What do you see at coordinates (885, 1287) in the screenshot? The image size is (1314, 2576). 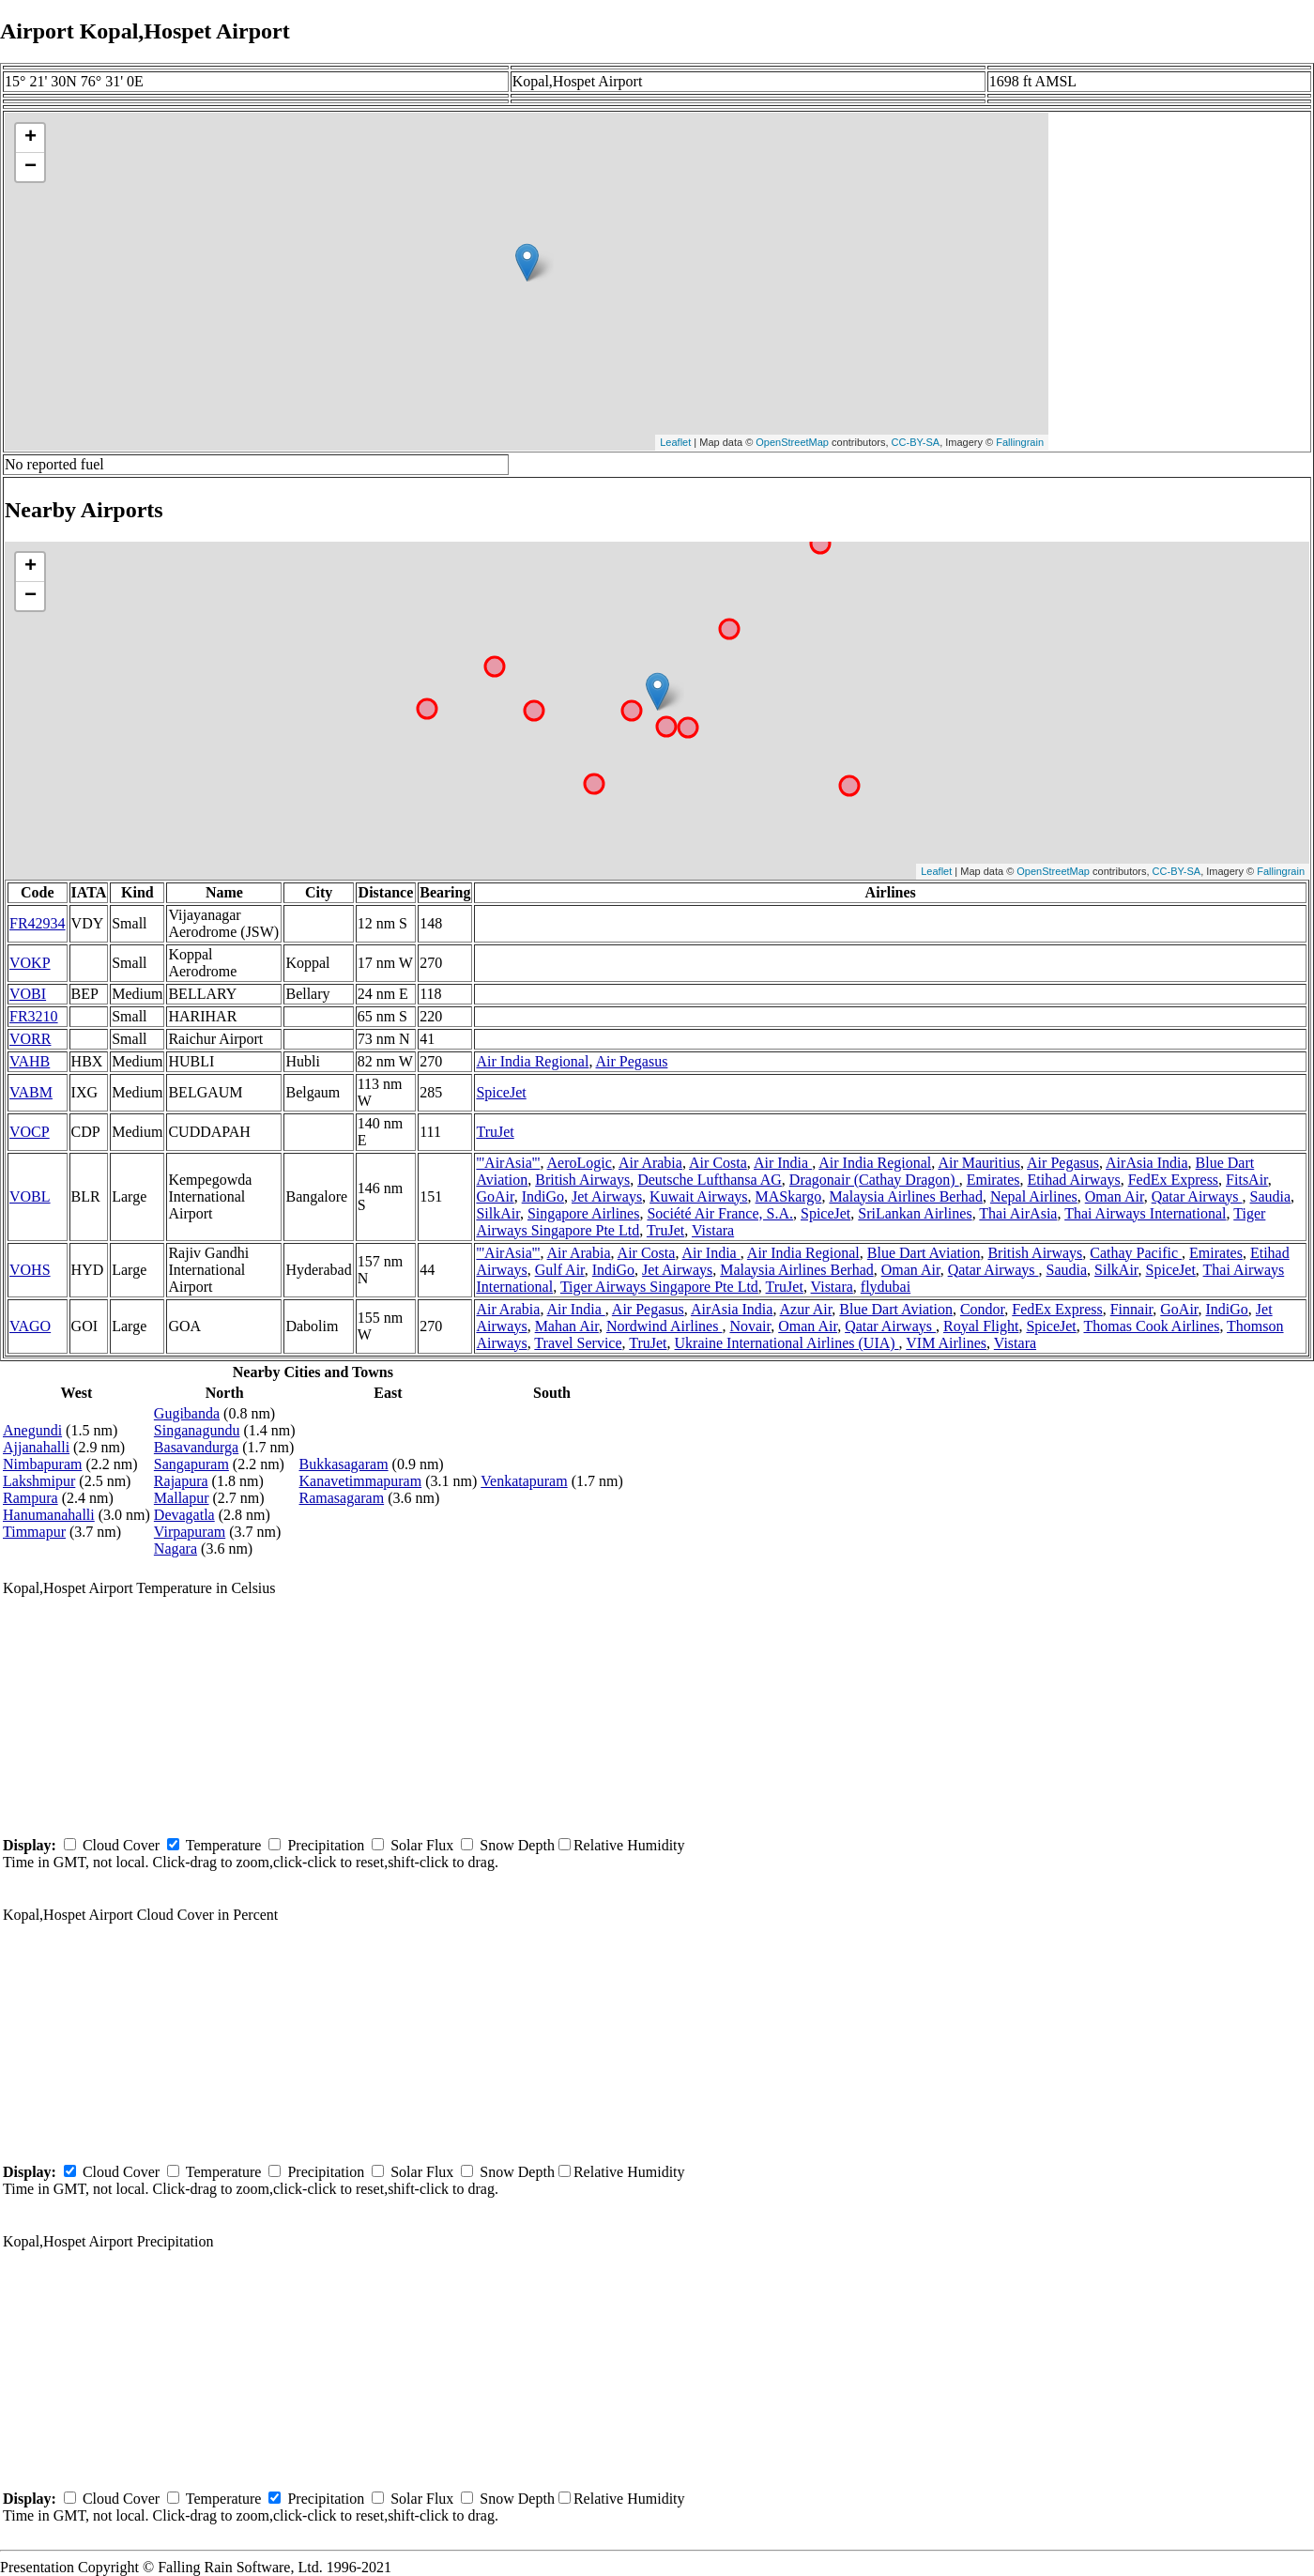 I see `flydubai` at bounding box center [885, 1287].